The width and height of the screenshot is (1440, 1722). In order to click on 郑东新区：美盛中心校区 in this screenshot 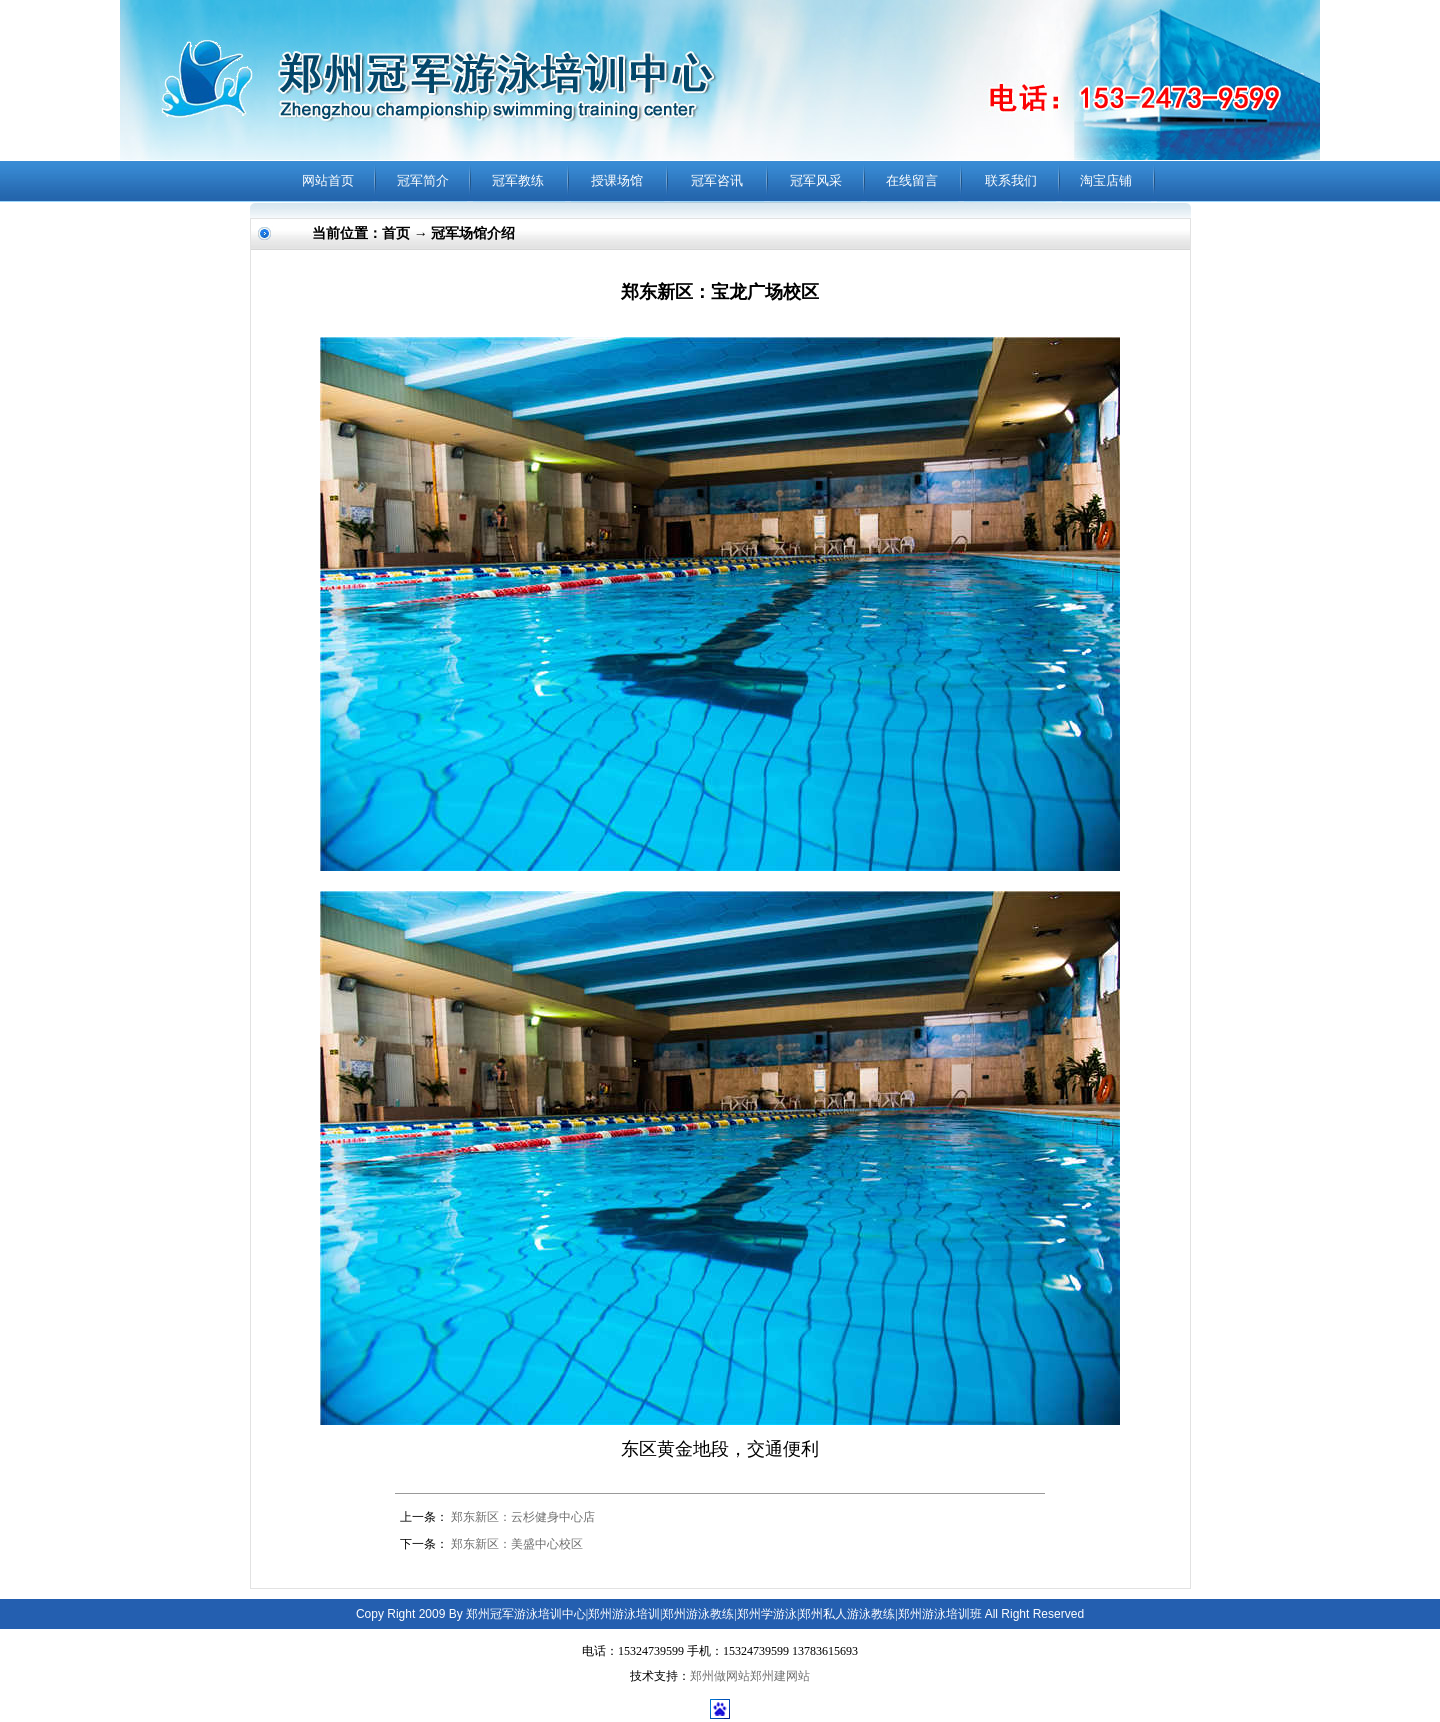, I will do `click(517, 1544)`.